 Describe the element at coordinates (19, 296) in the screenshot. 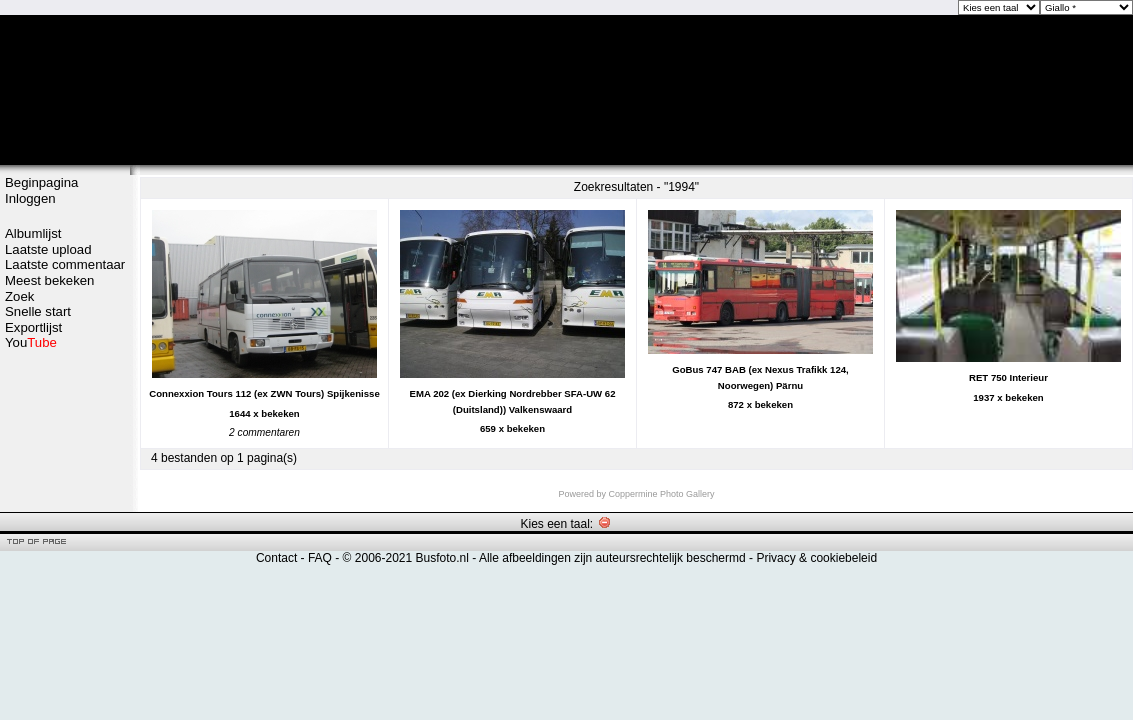

I see `Zoek` at that location.